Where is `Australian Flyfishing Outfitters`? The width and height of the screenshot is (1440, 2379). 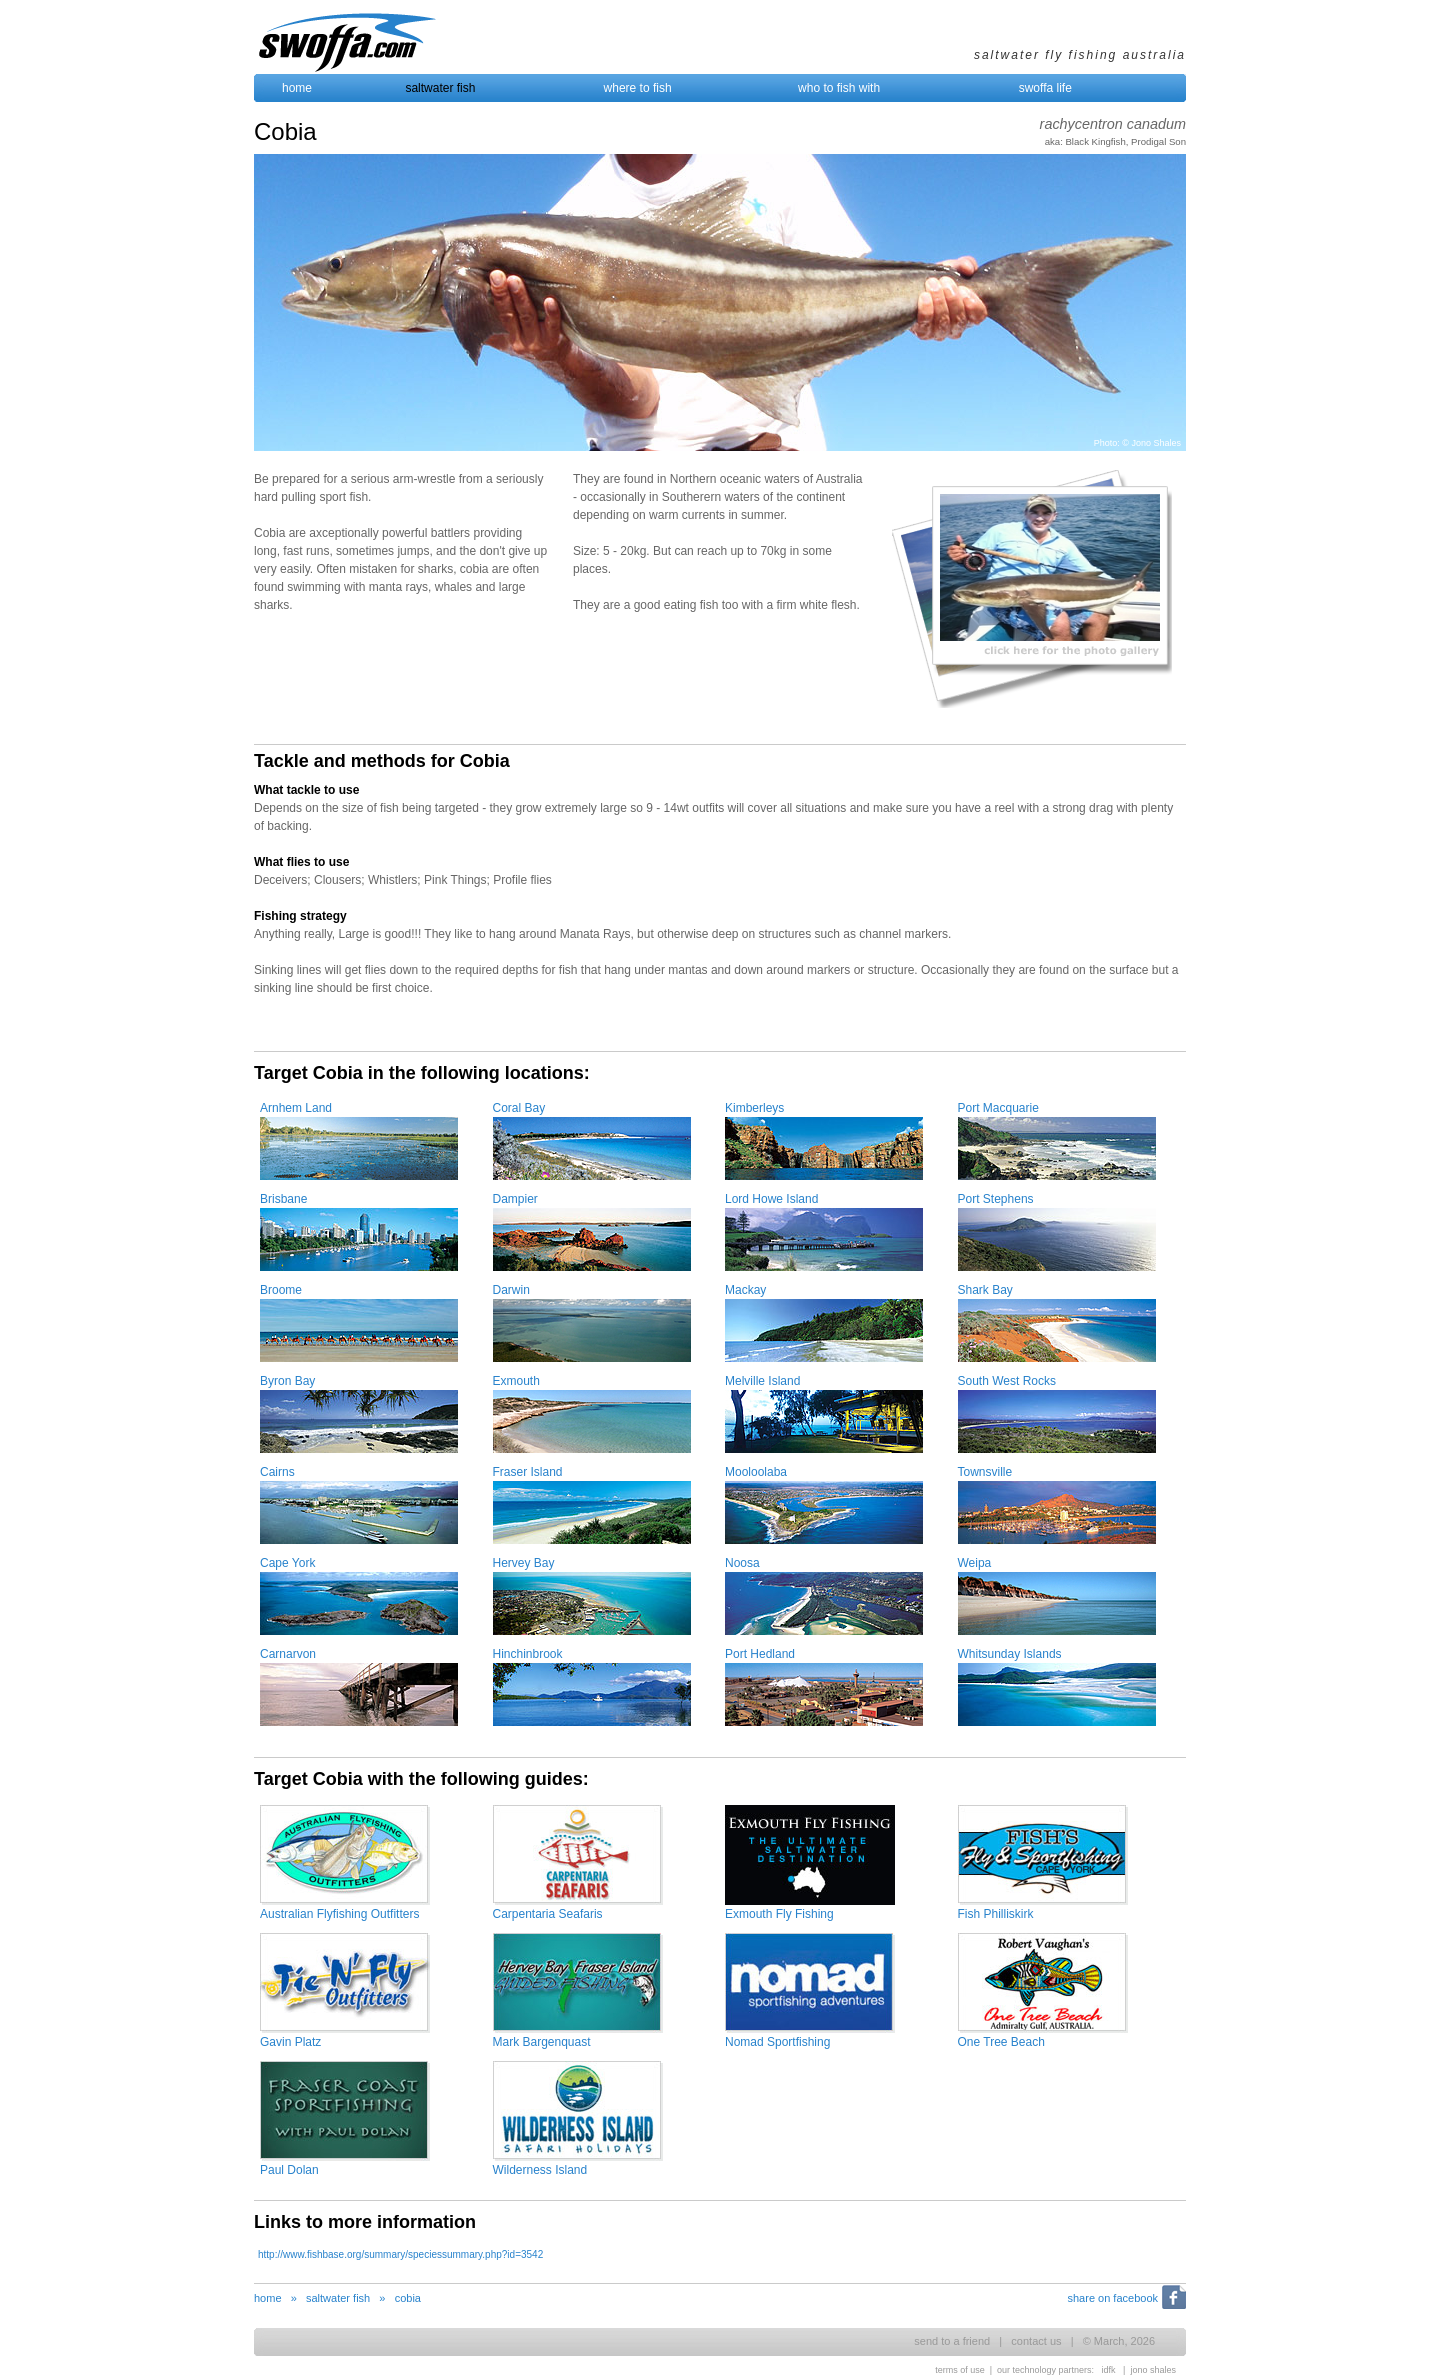
Australian Flyfishing Outfitters is located at coordinates (339, 1914).